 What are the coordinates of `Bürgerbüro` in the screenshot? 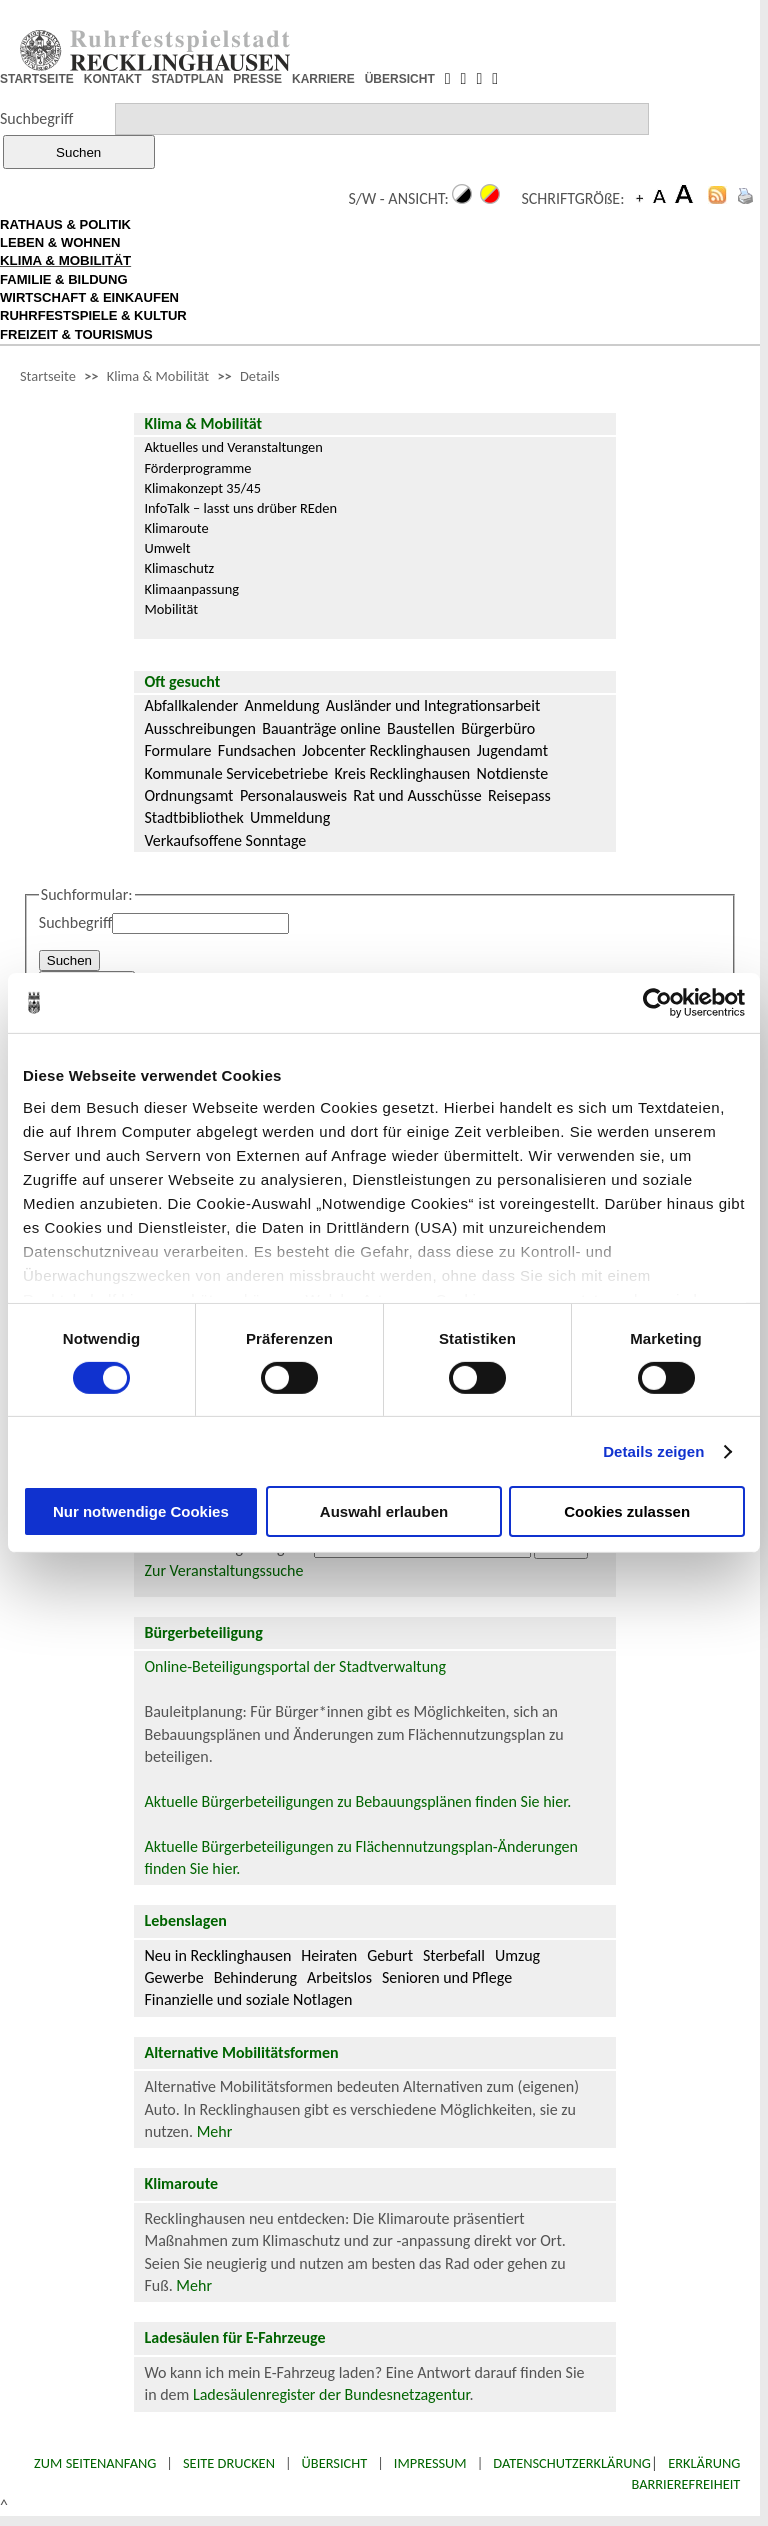 It's located at (498, 728).